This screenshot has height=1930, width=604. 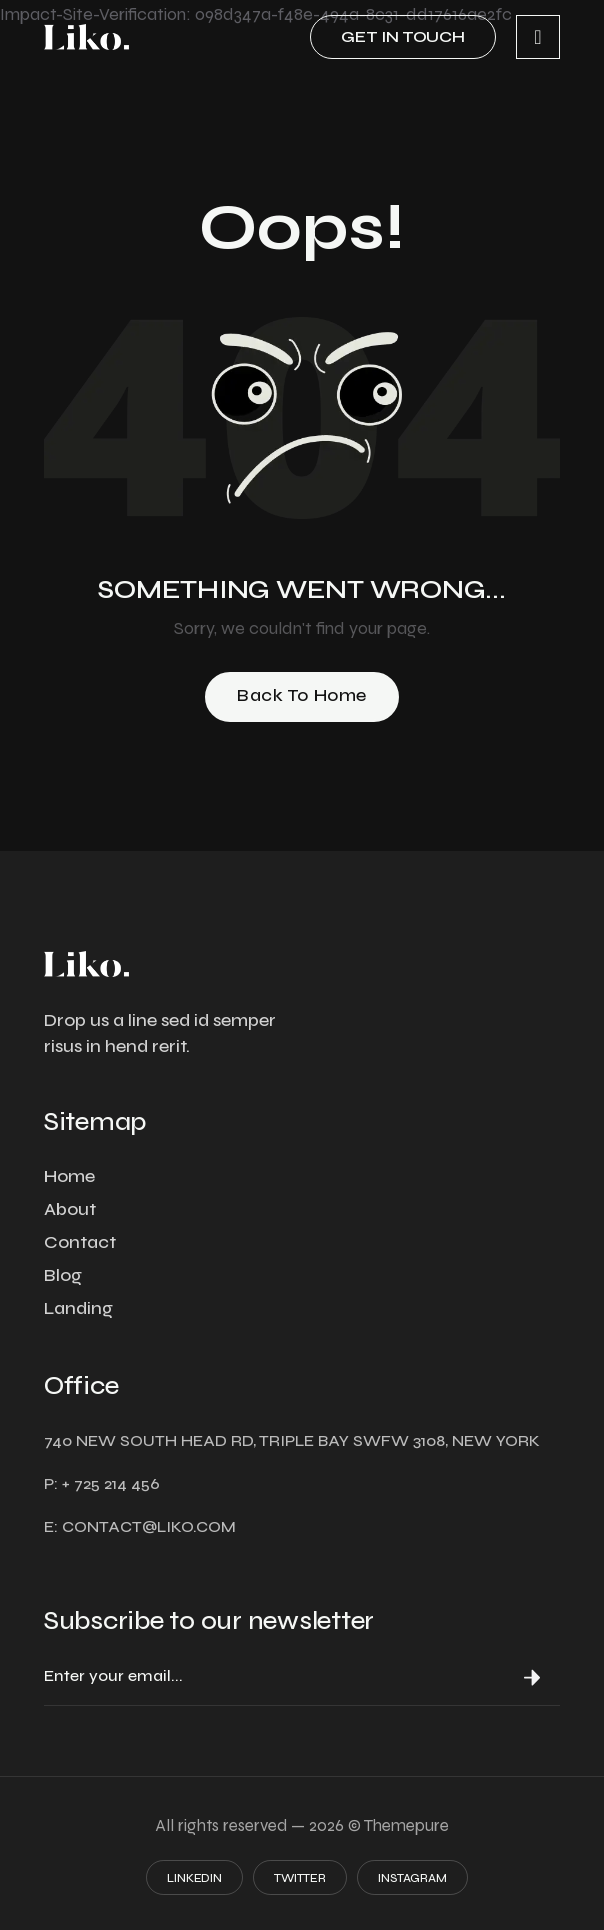 What do you see at coordinates (412, 1878) in the screenshot?
I see `Instagram` at bounding box center [412, 1878].